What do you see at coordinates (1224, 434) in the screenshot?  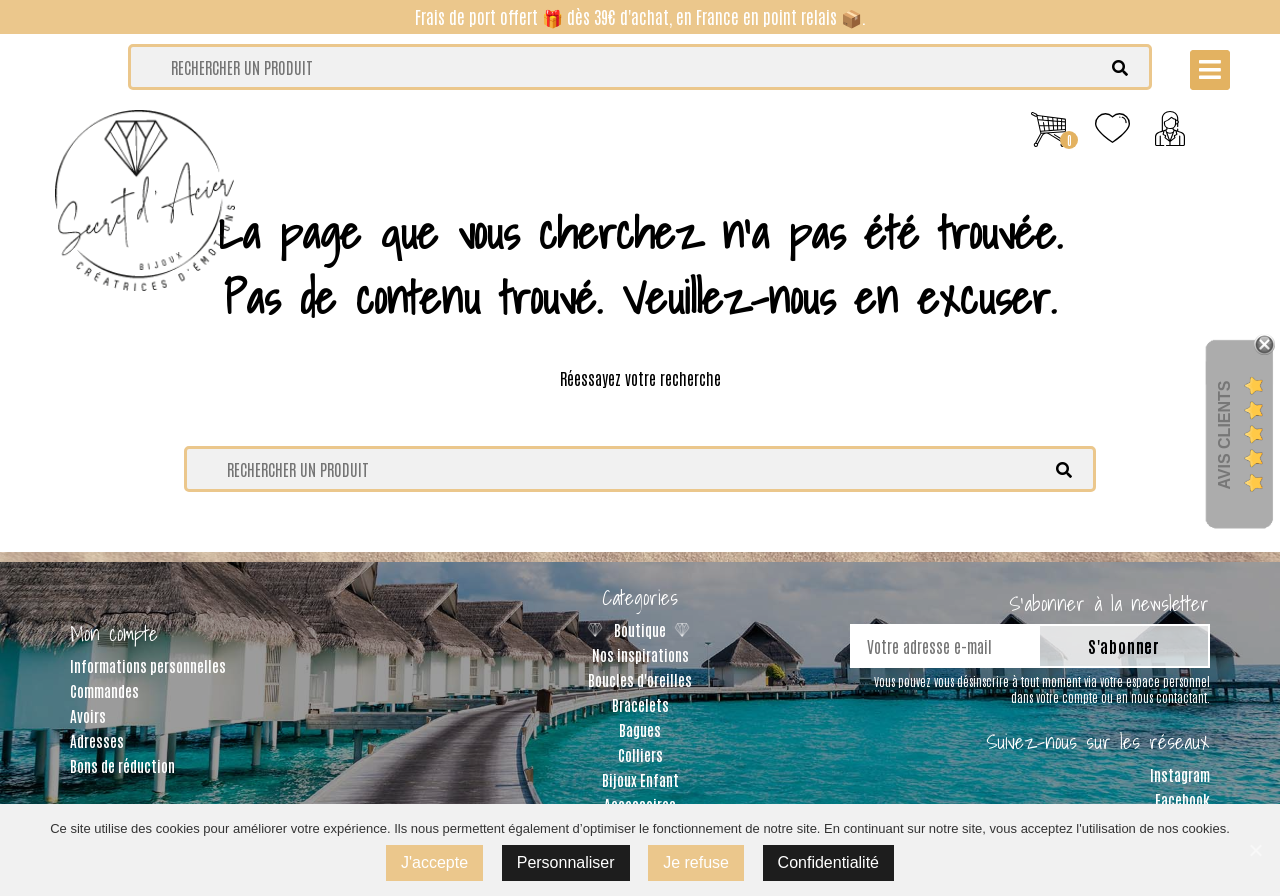 I see `Avis Clients` at bounding box center [1224, 434].